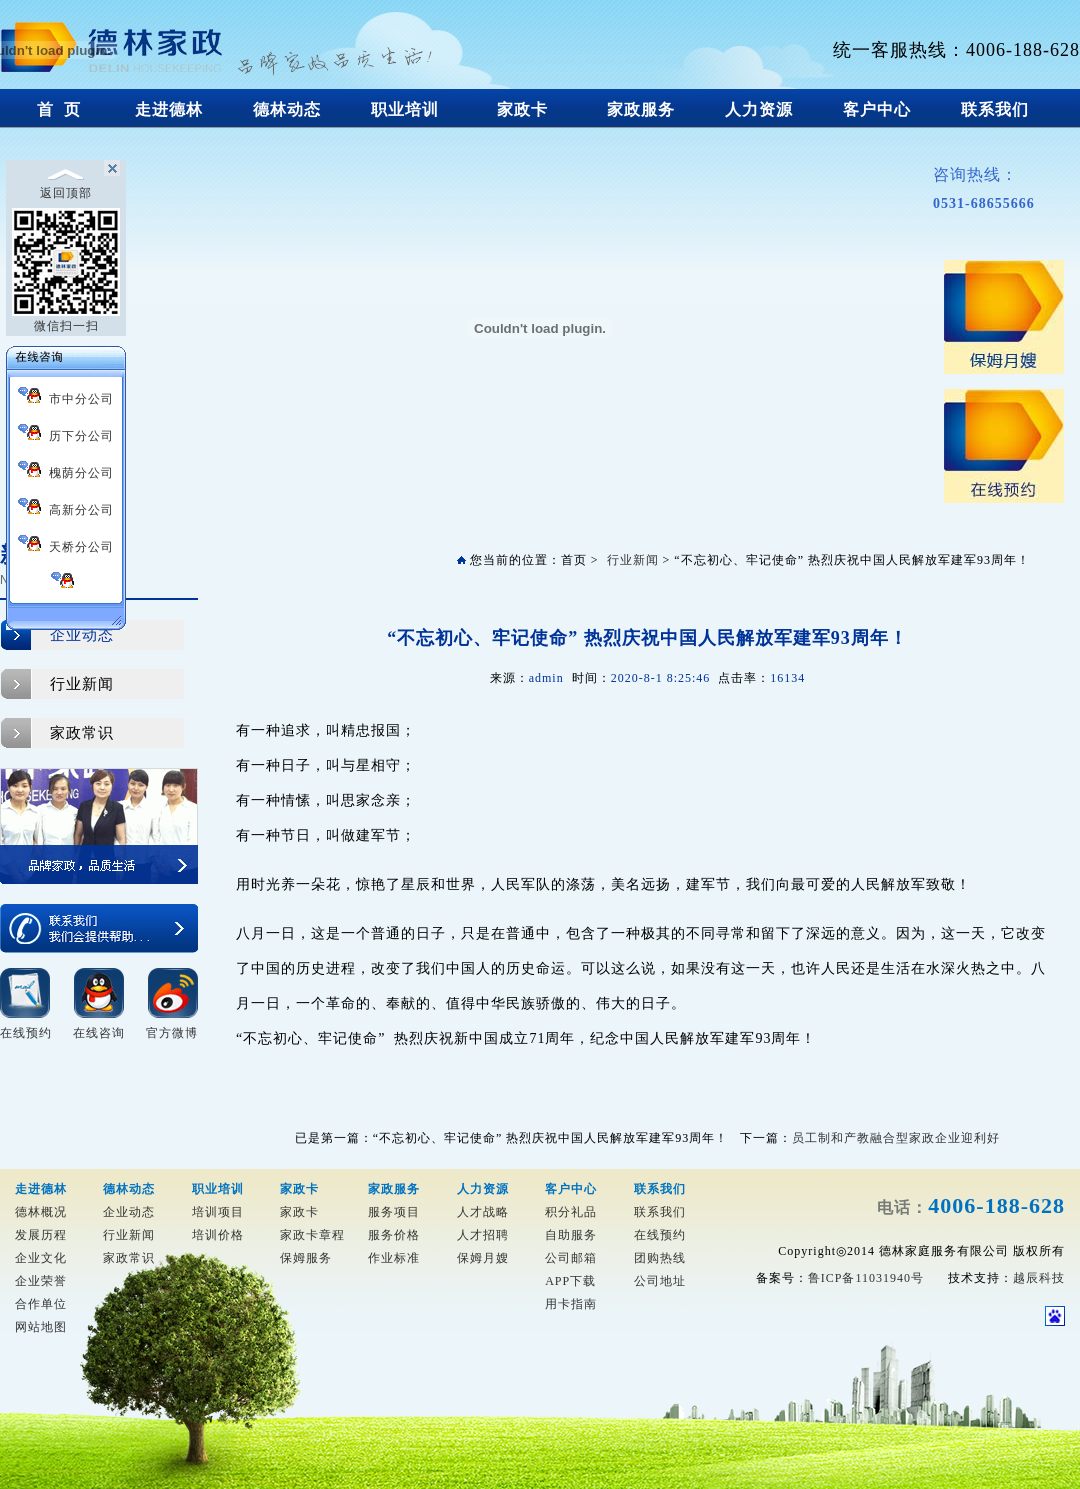 The width and height of the screenshot is (1080, 1489). Describe the element at coordinates (66, 184) in the screenshot. I see `返回顶部` at that location.